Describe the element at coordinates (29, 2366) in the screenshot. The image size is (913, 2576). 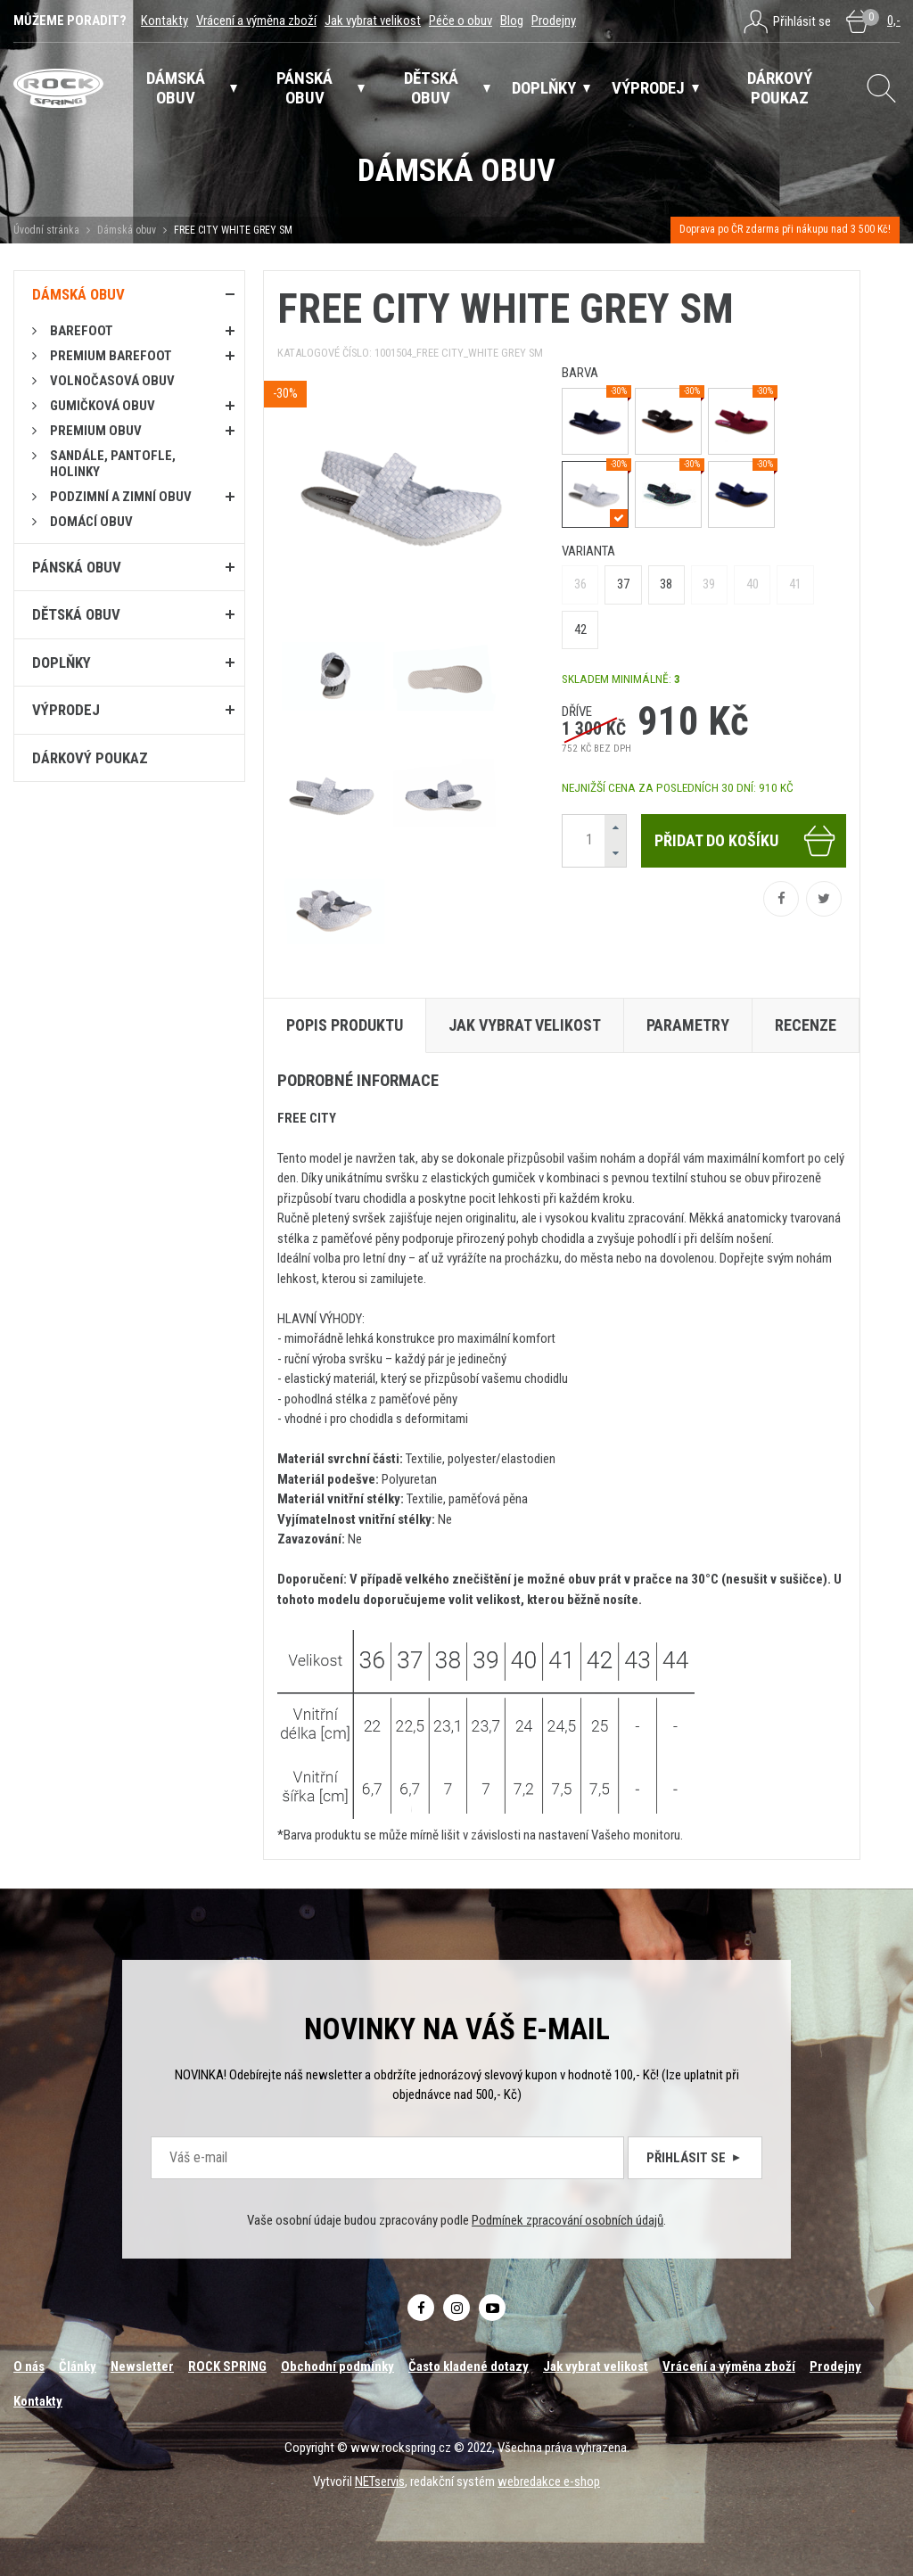
I see `O nás` at that location.